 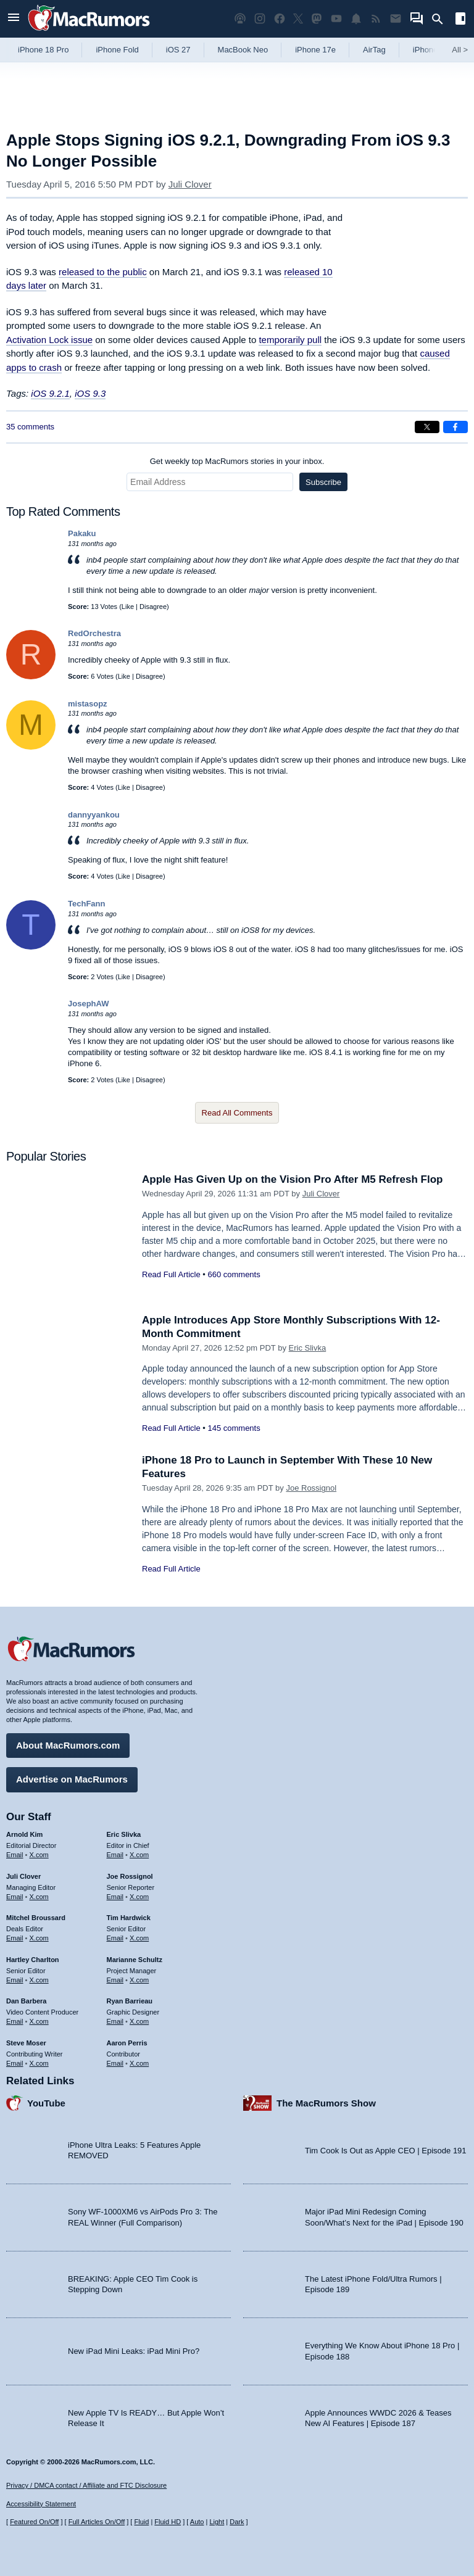 I want to click on Email [Email Ryan Barrieau in email client], so click(x=115, y=2021).